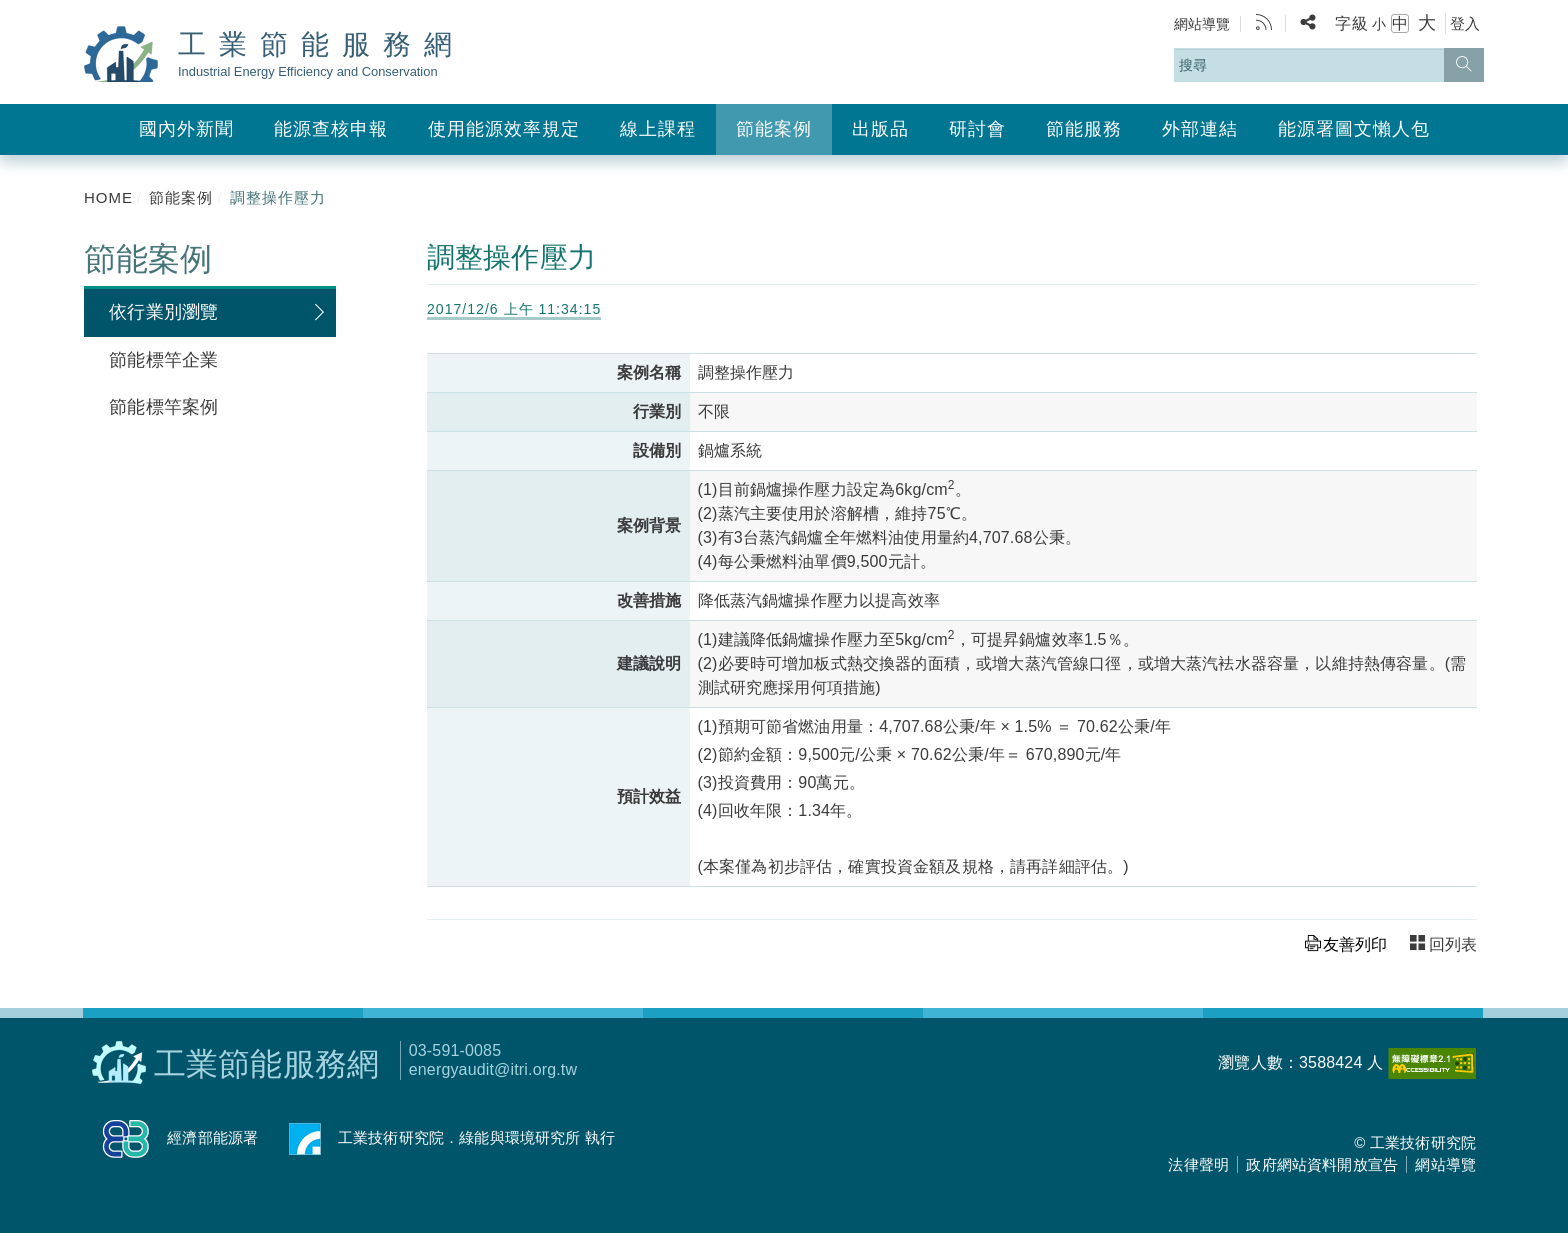  Describe the element at coordinates (1200, 129) in the screenshot. I see `外部連結` at that location.